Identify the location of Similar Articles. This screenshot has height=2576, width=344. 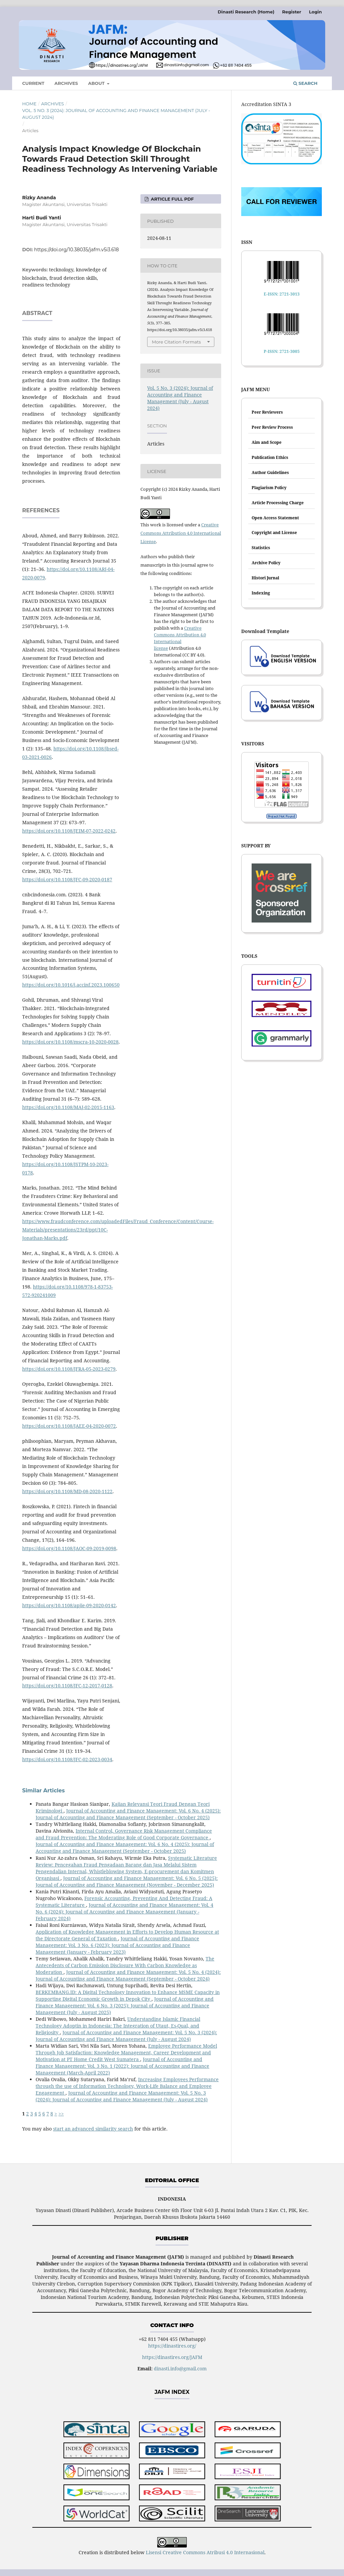
(43, 1790).